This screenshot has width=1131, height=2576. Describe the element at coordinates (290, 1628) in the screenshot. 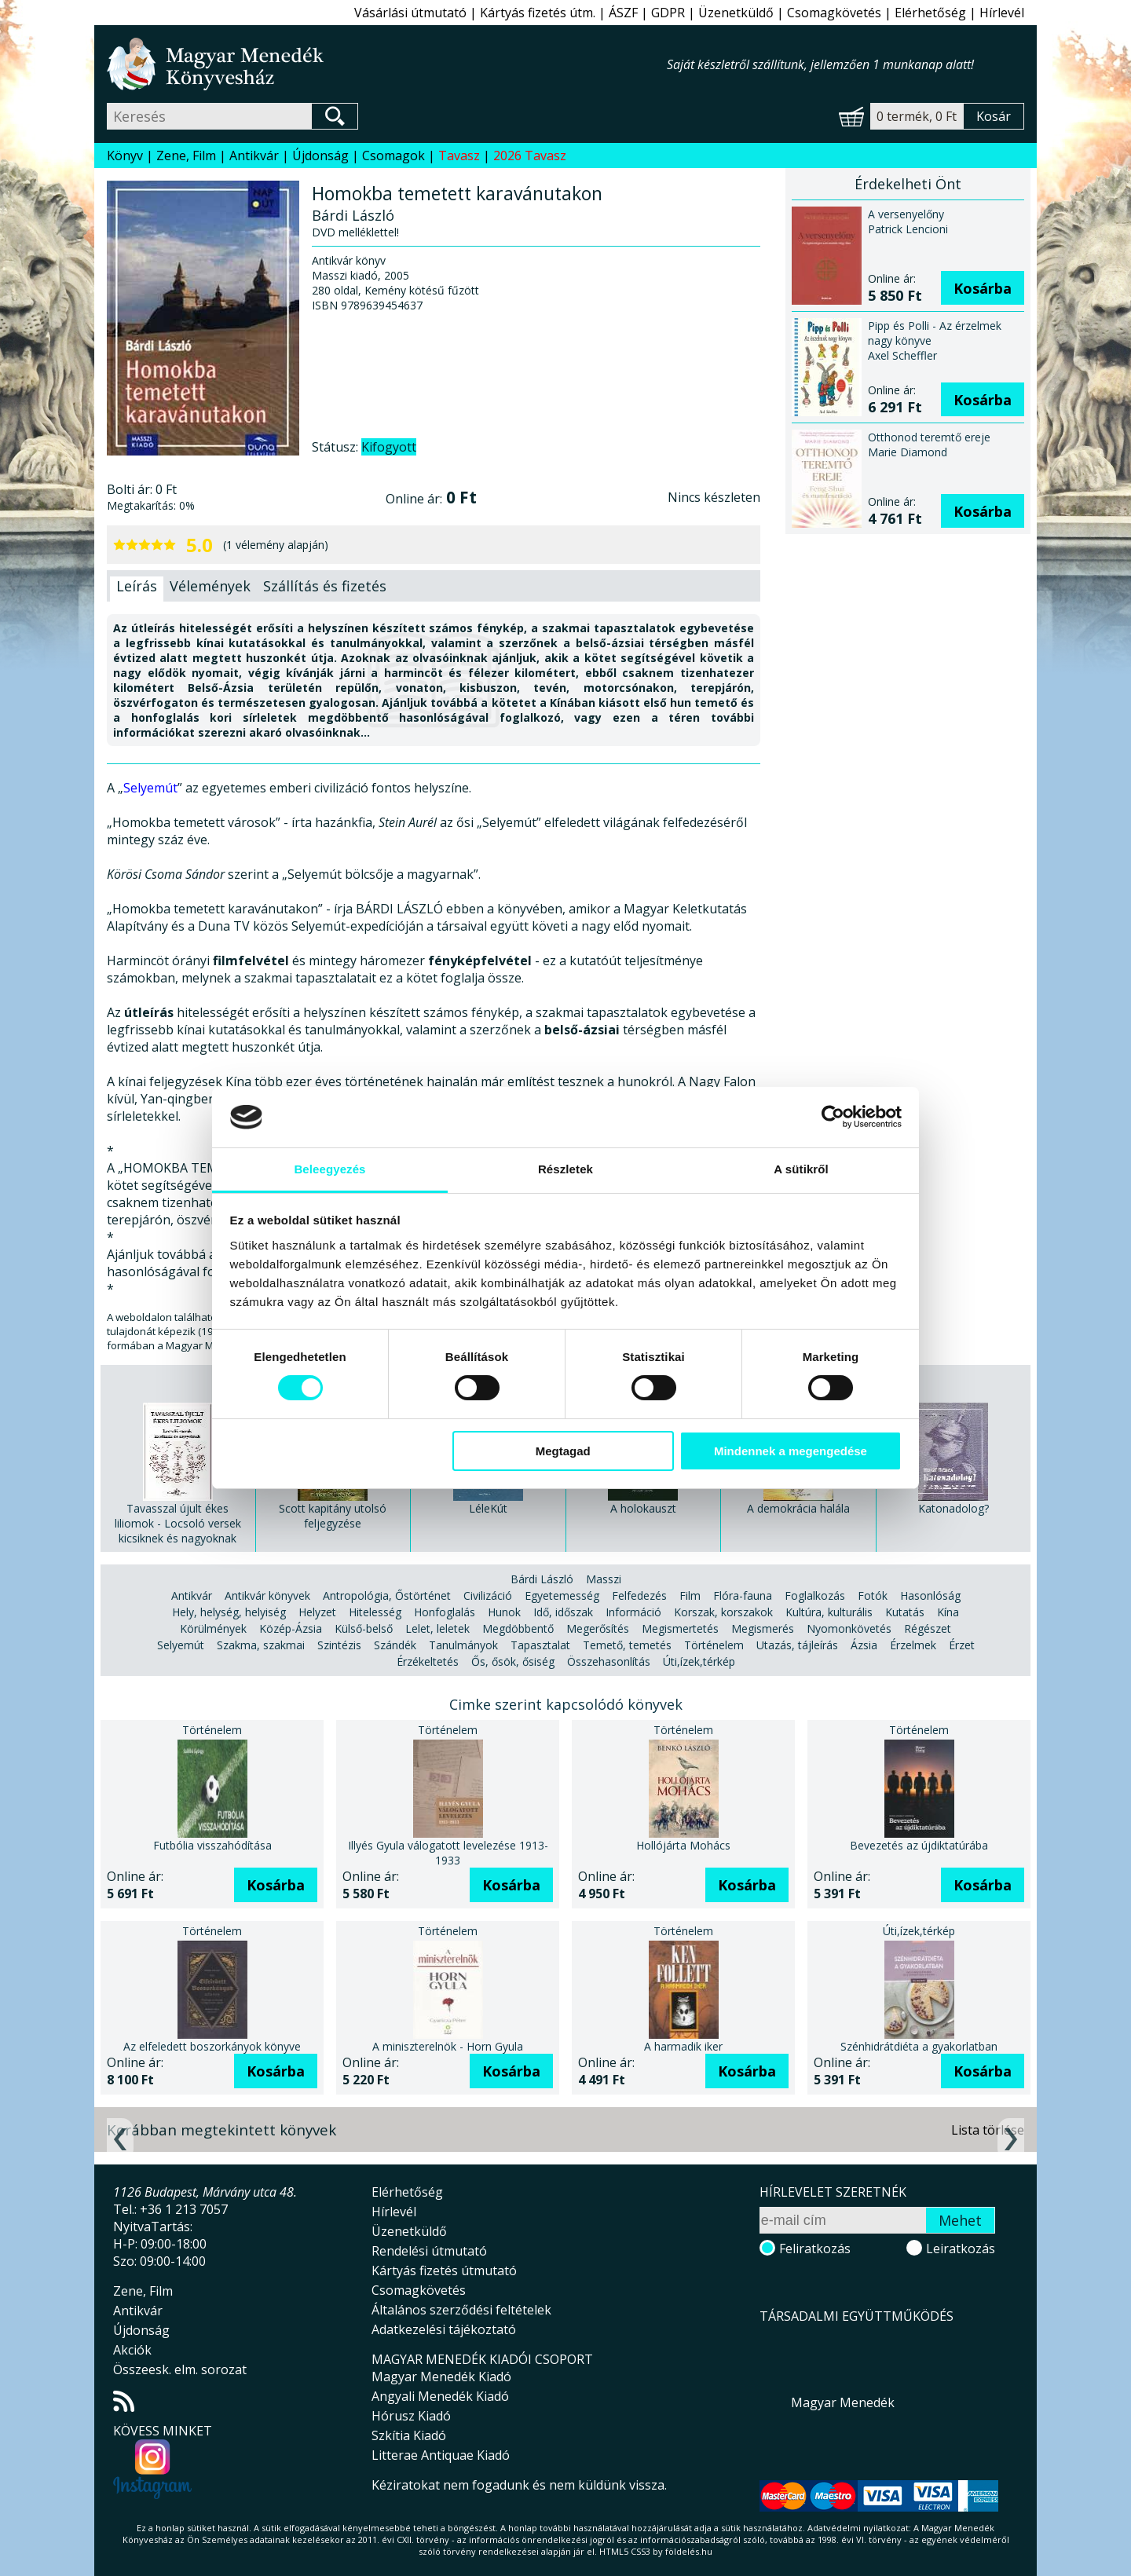

I see `Közép-Ázsia` at that location.